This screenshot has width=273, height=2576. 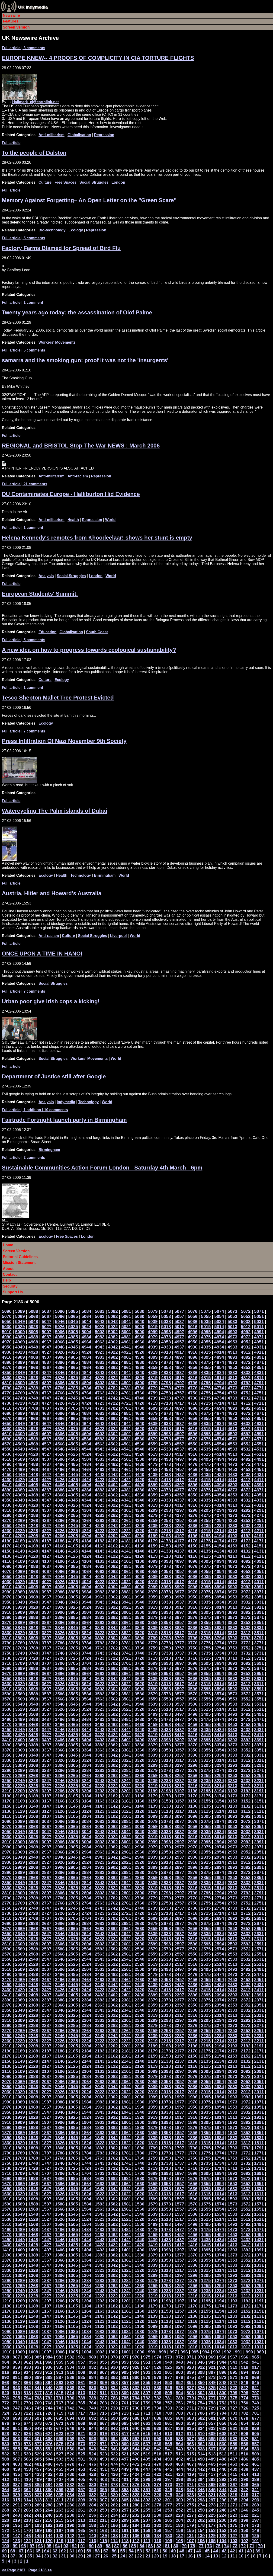 I want to click on 3499, so click(x=153, y=1714).